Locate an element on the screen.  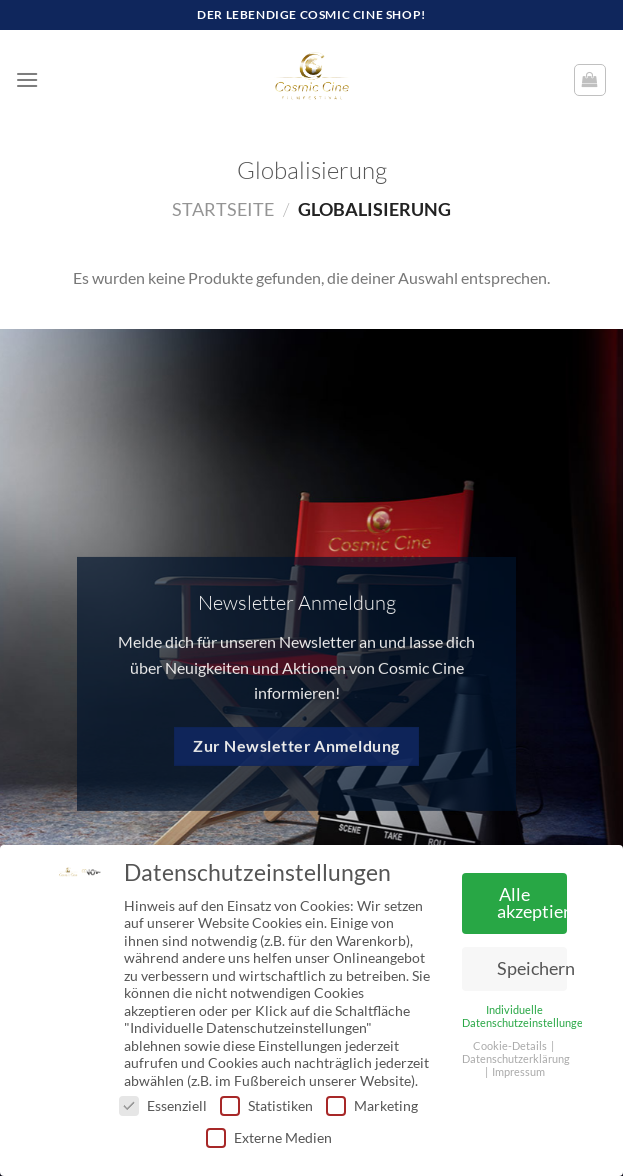
Individuelle Datenschutzeinstellungen [button] is located at coordinates (525, 1016).